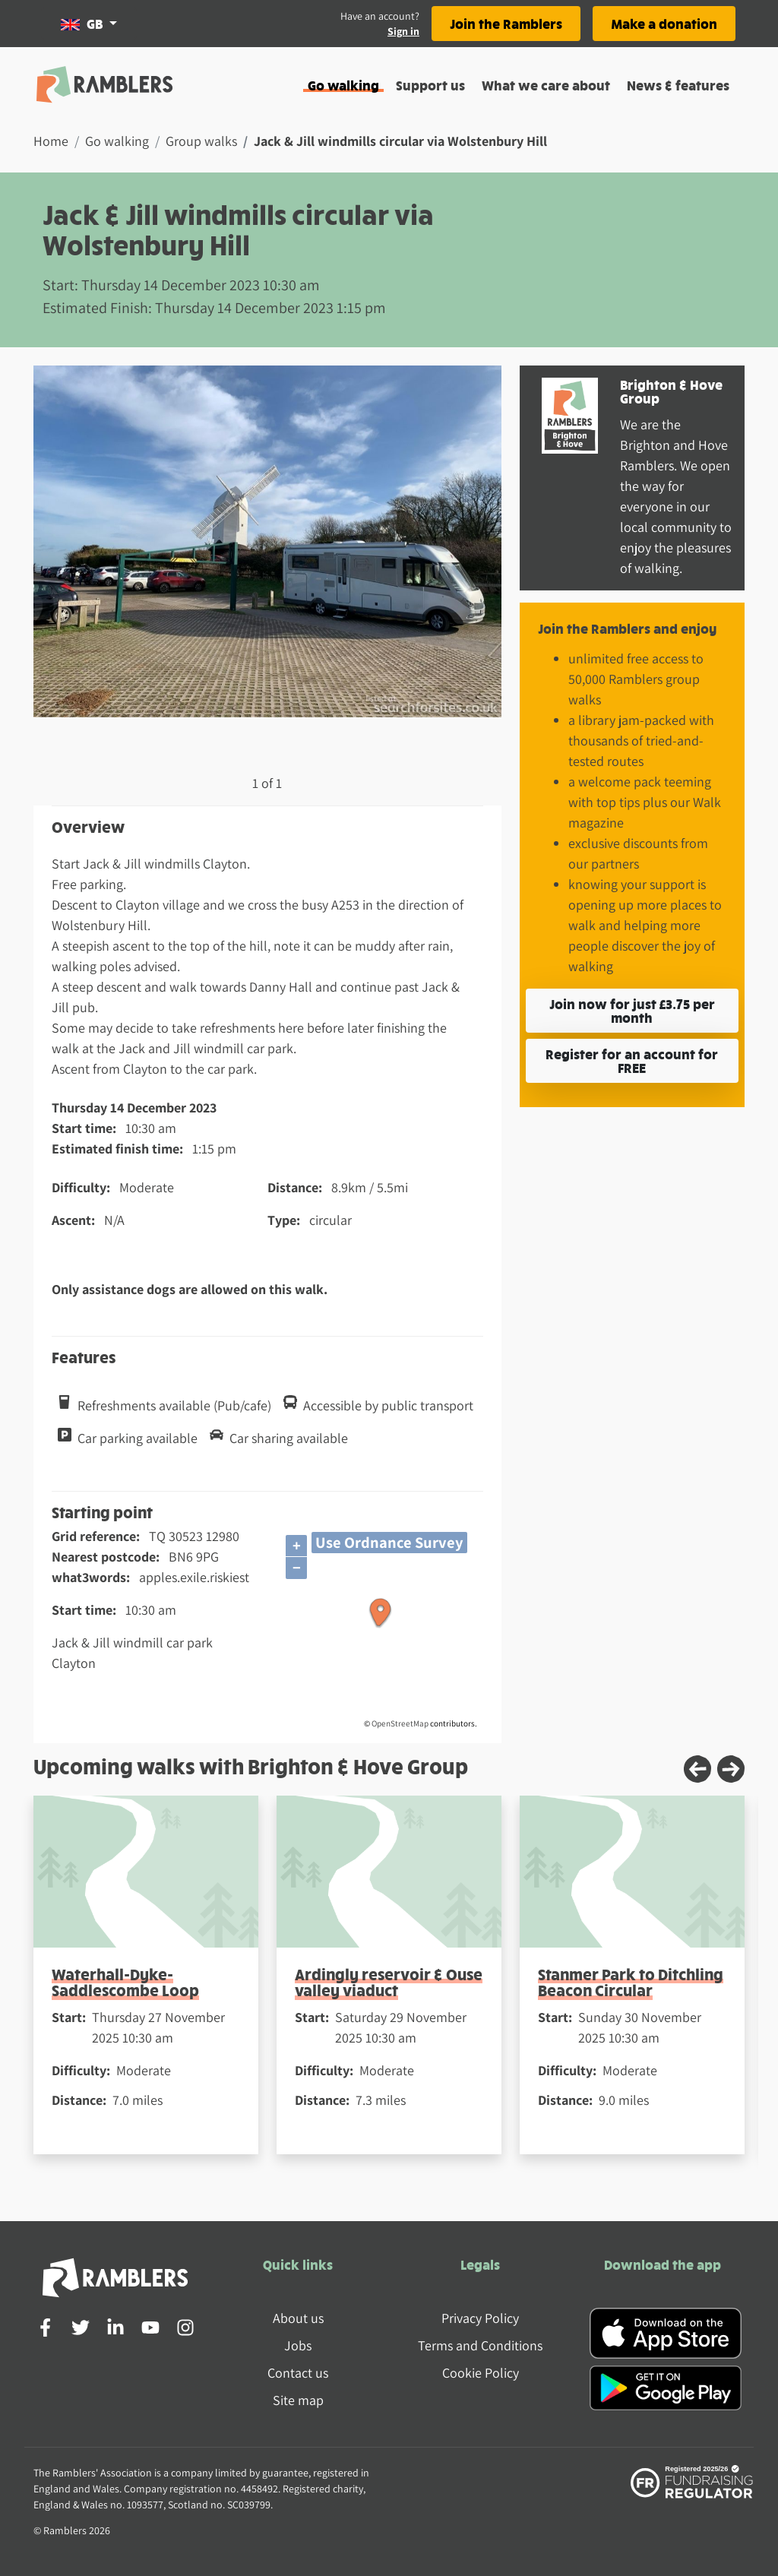  Describe the element at coordinates (50, 141) in the screenshot. I see `Home` at that location.